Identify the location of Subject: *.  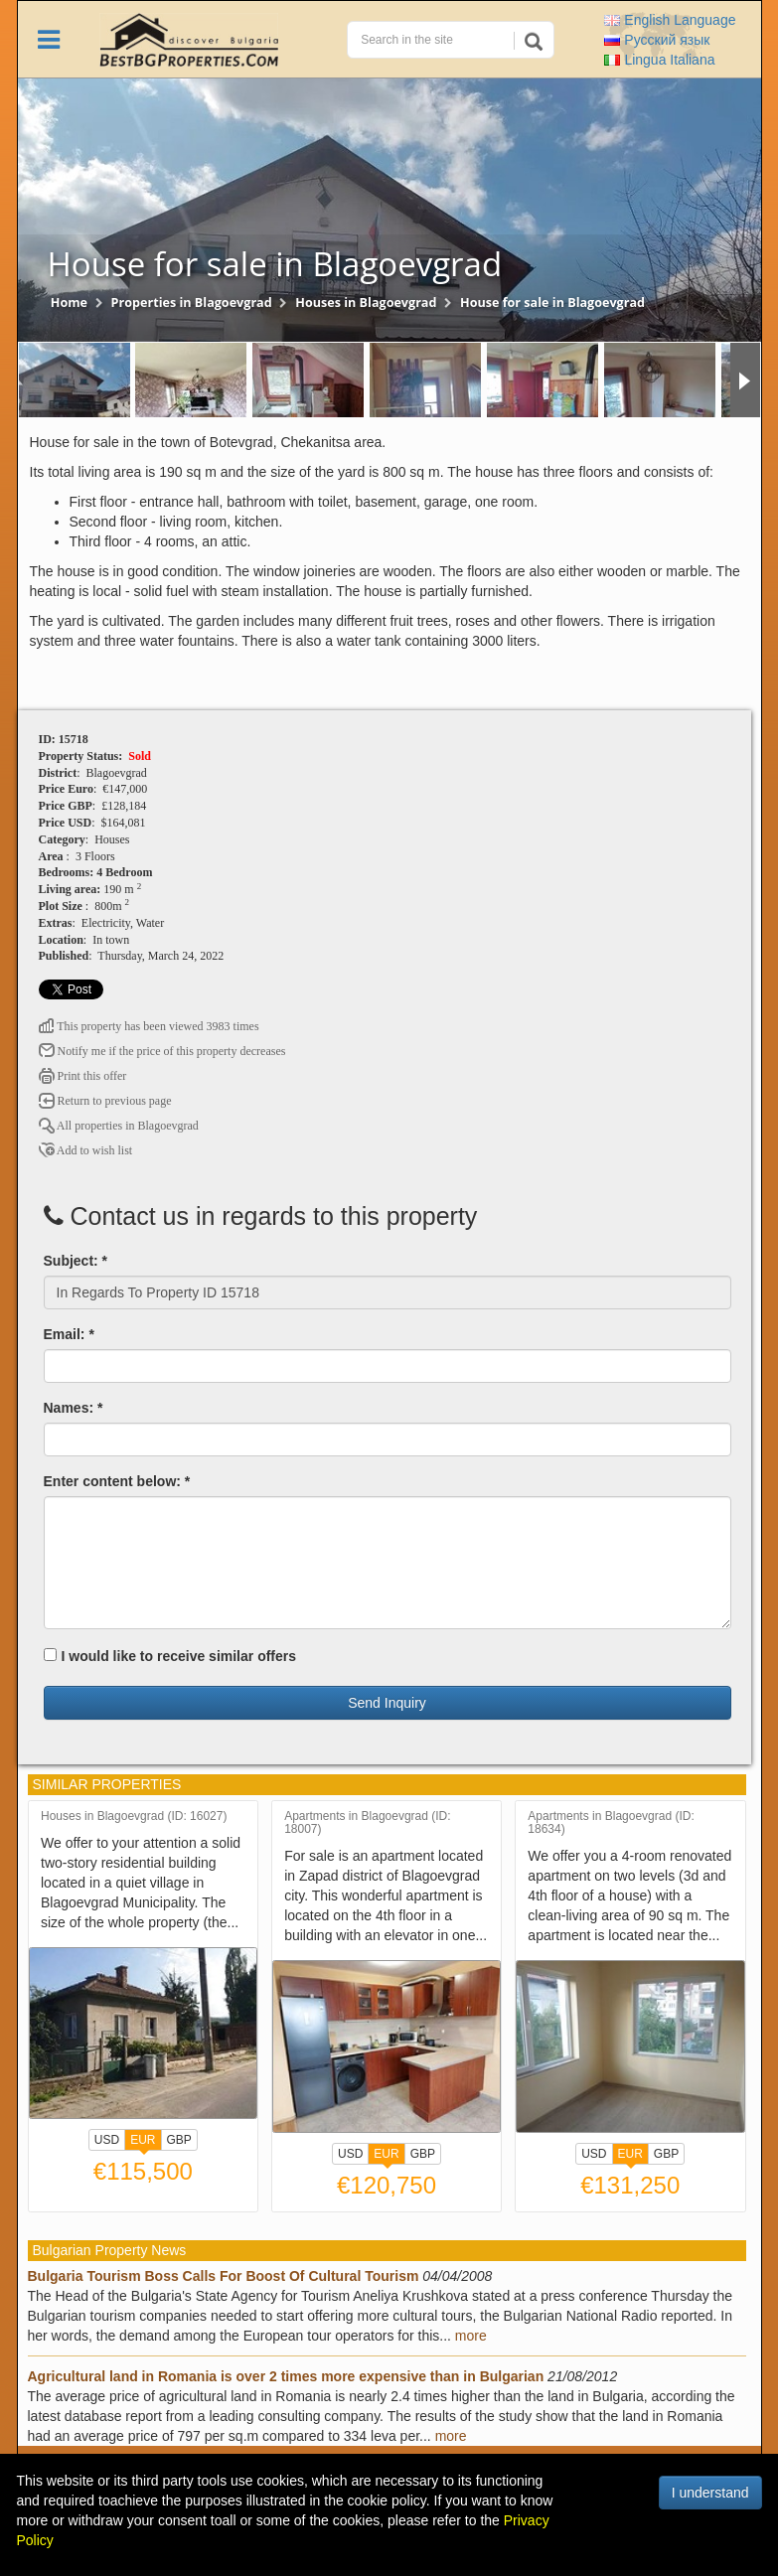
(76, 1261).